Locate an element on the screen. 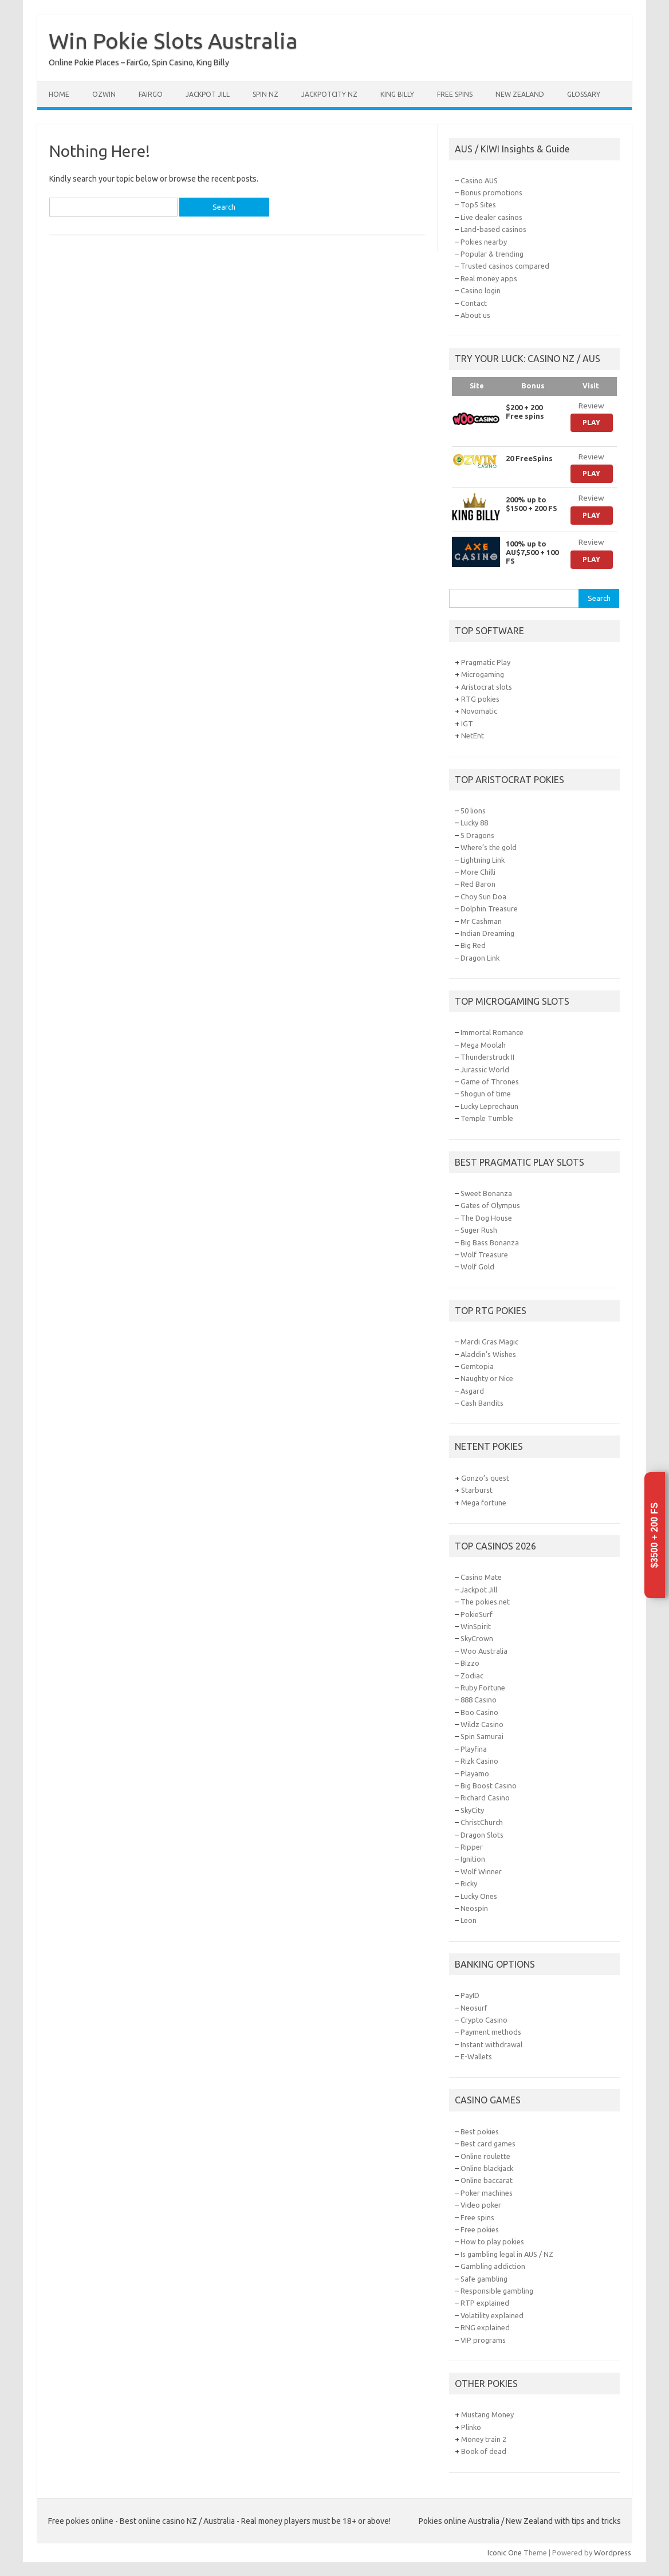 The image size is (669, 2576). Big Bass Bonanza is located at coordinates (490, 1242).